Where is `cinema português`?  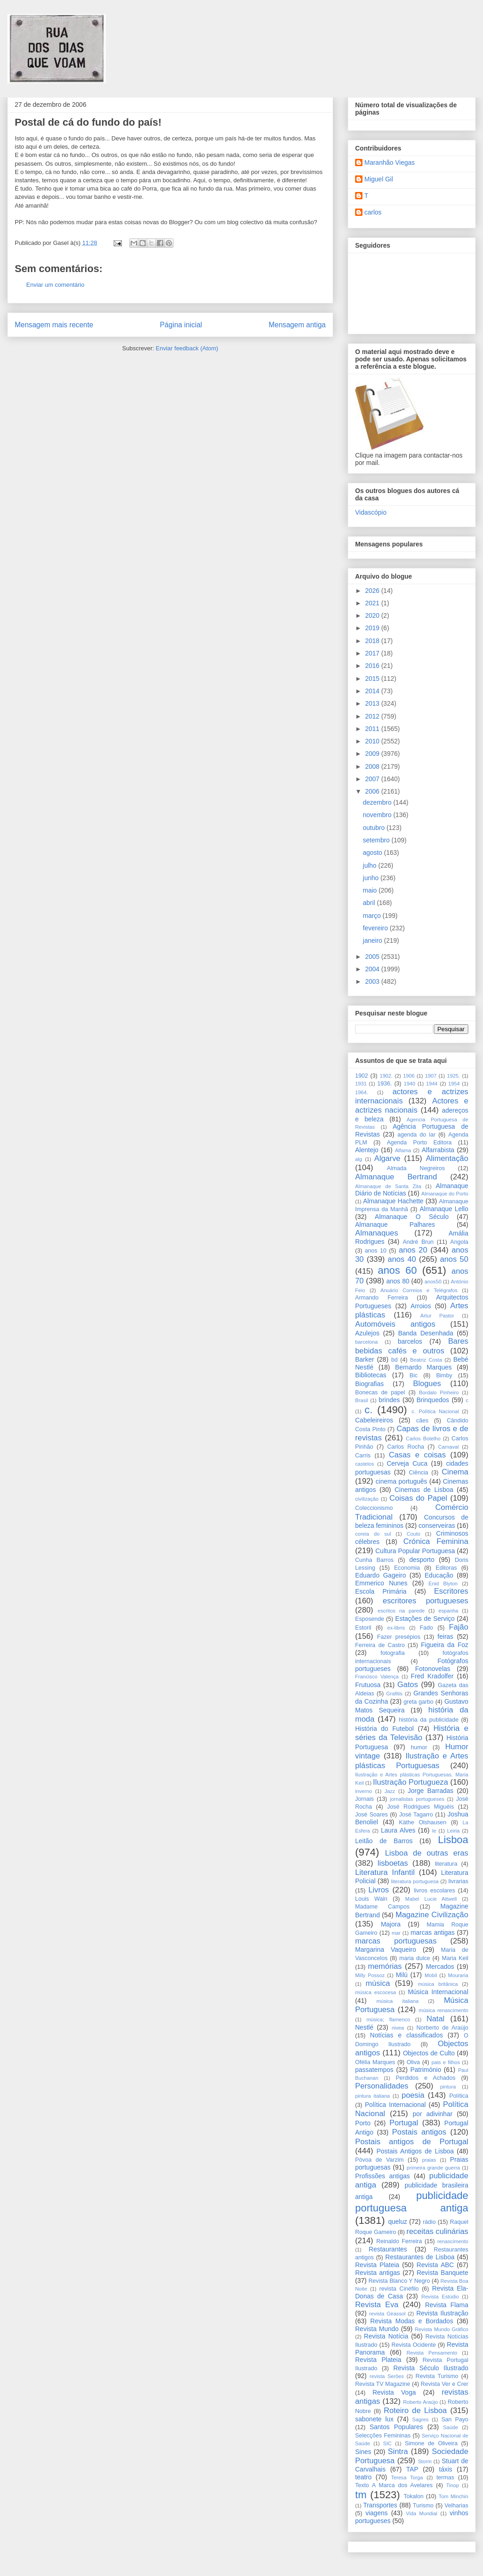 cinema português is located at coordinates (401, 1481).